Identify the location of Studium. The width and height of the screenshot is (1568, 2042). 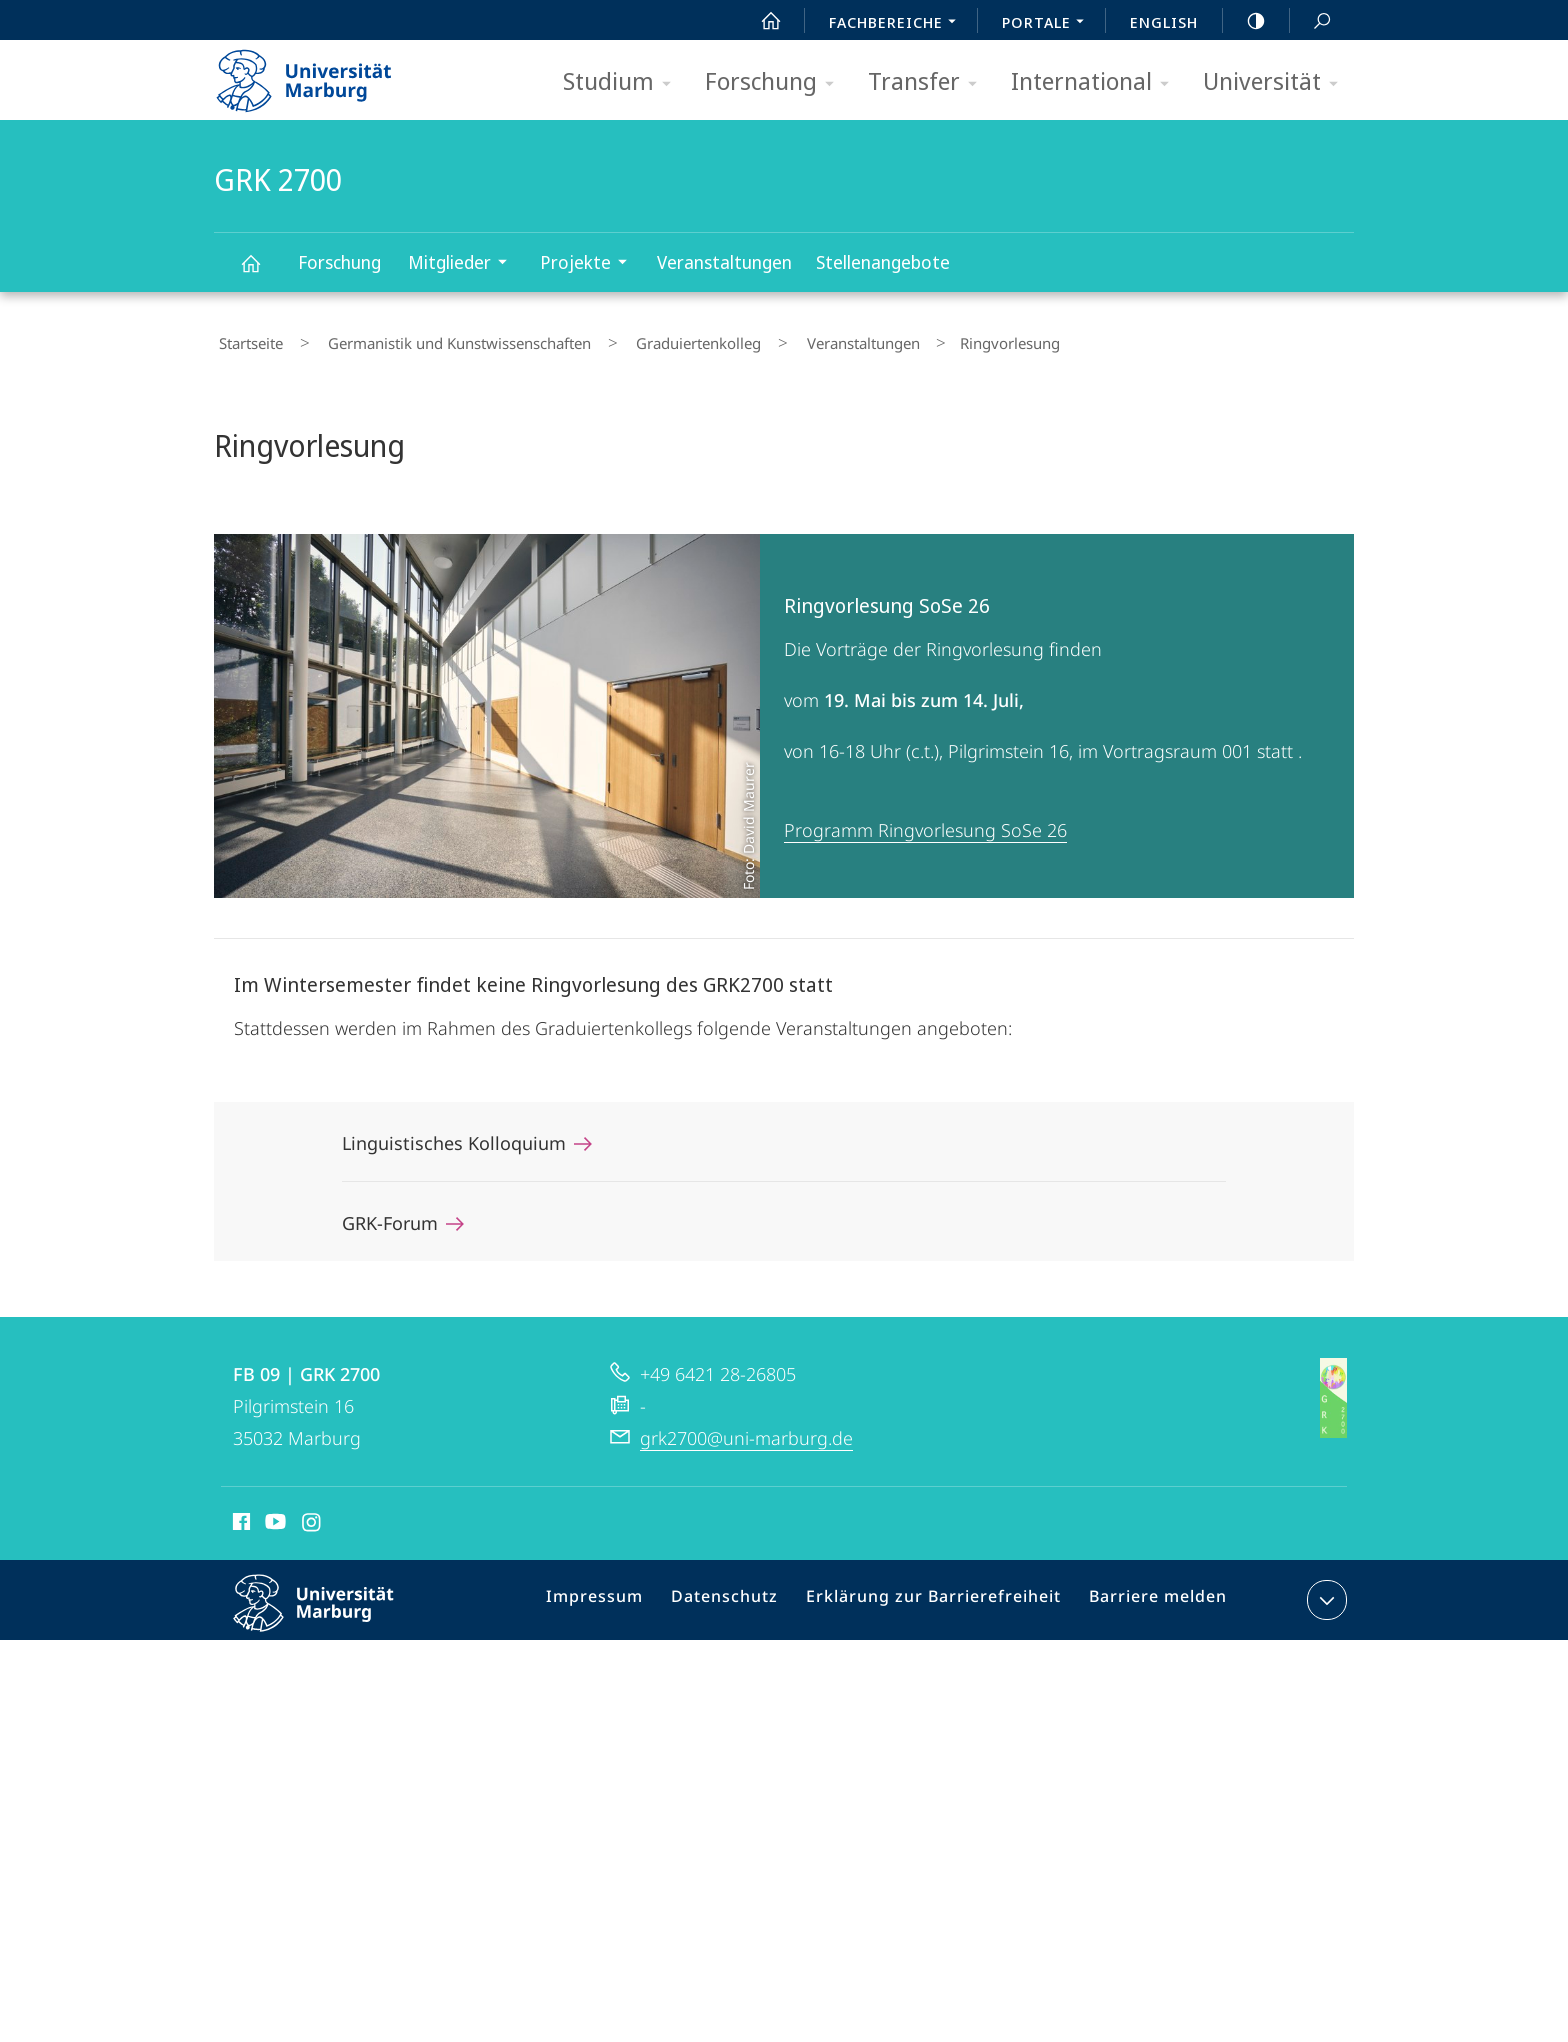
(623, 82).